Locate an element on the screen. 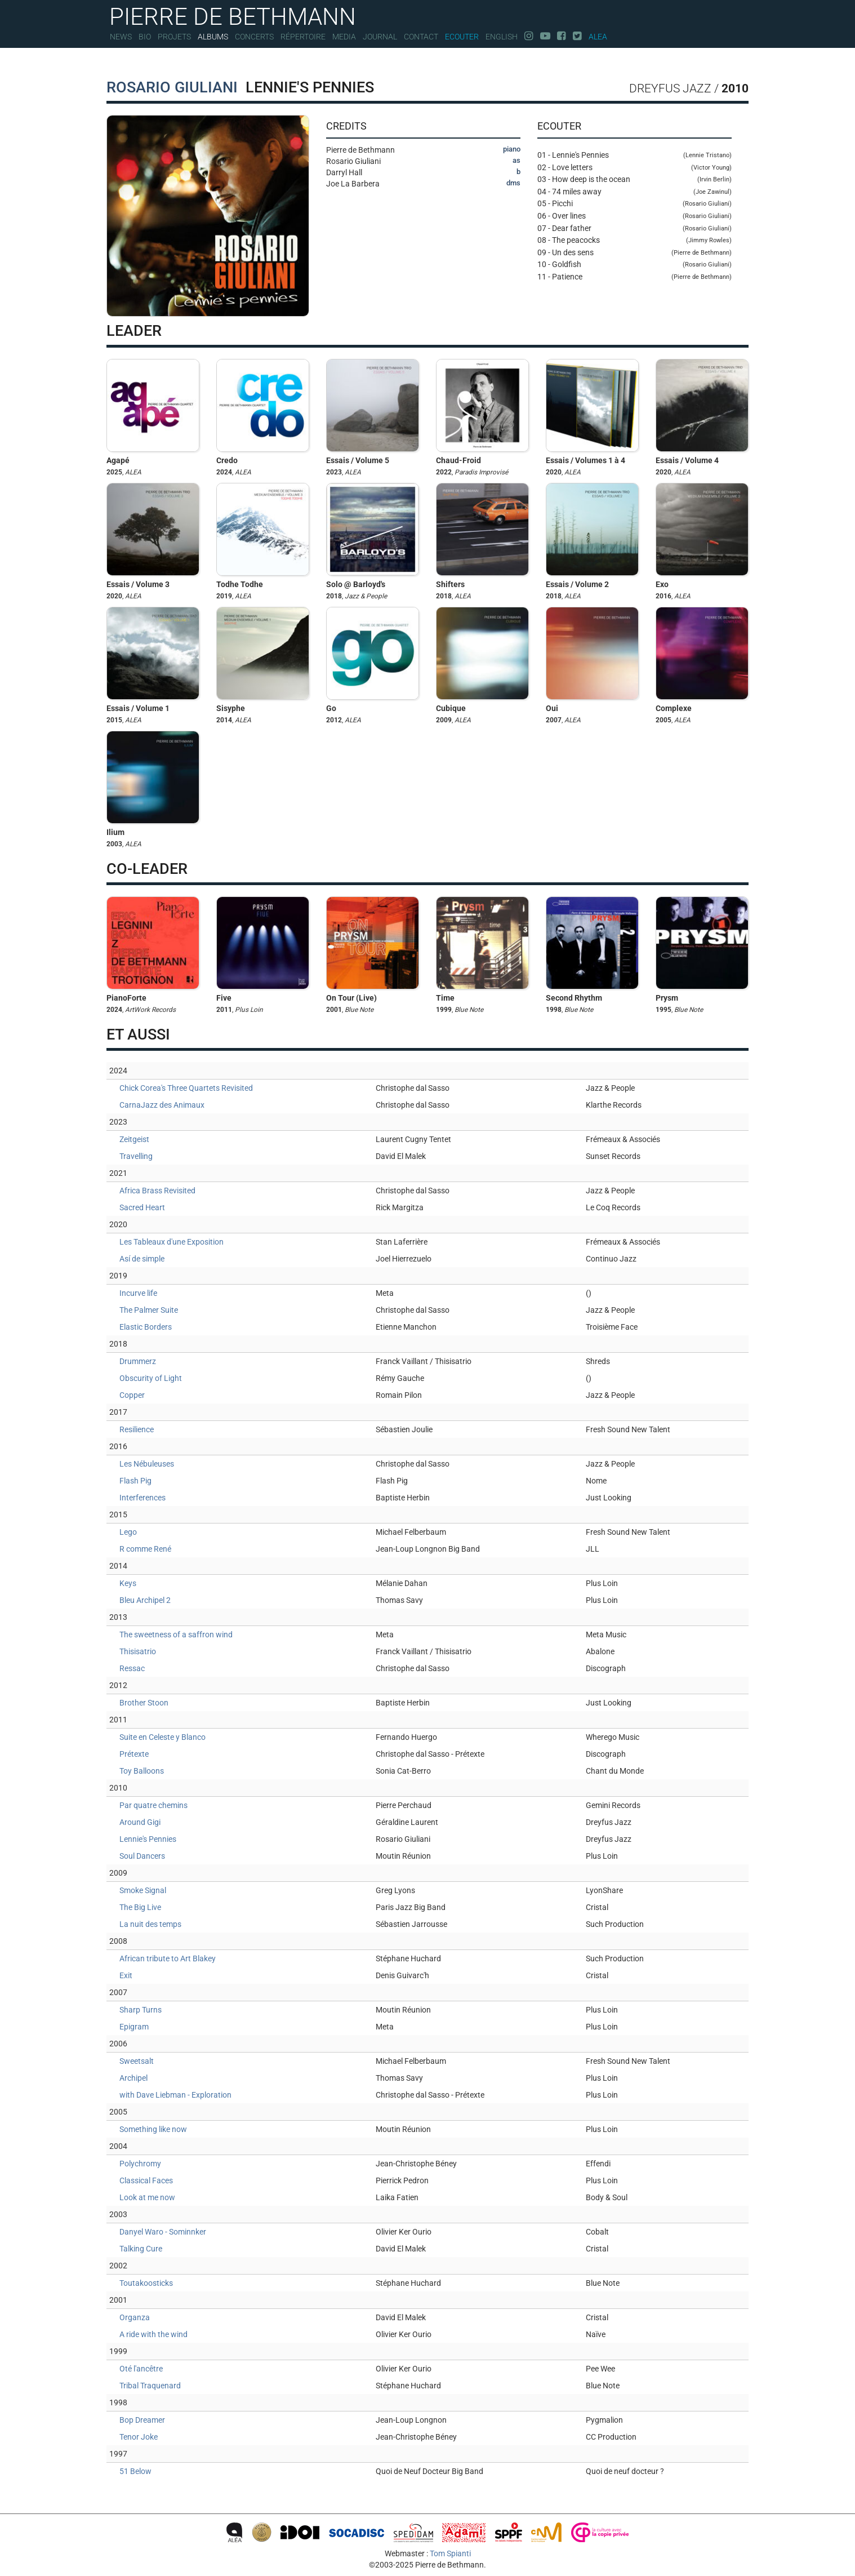 The height and width of the screenshot is (2576, 855). Classical Faces is located at coordinates (146, 2180).